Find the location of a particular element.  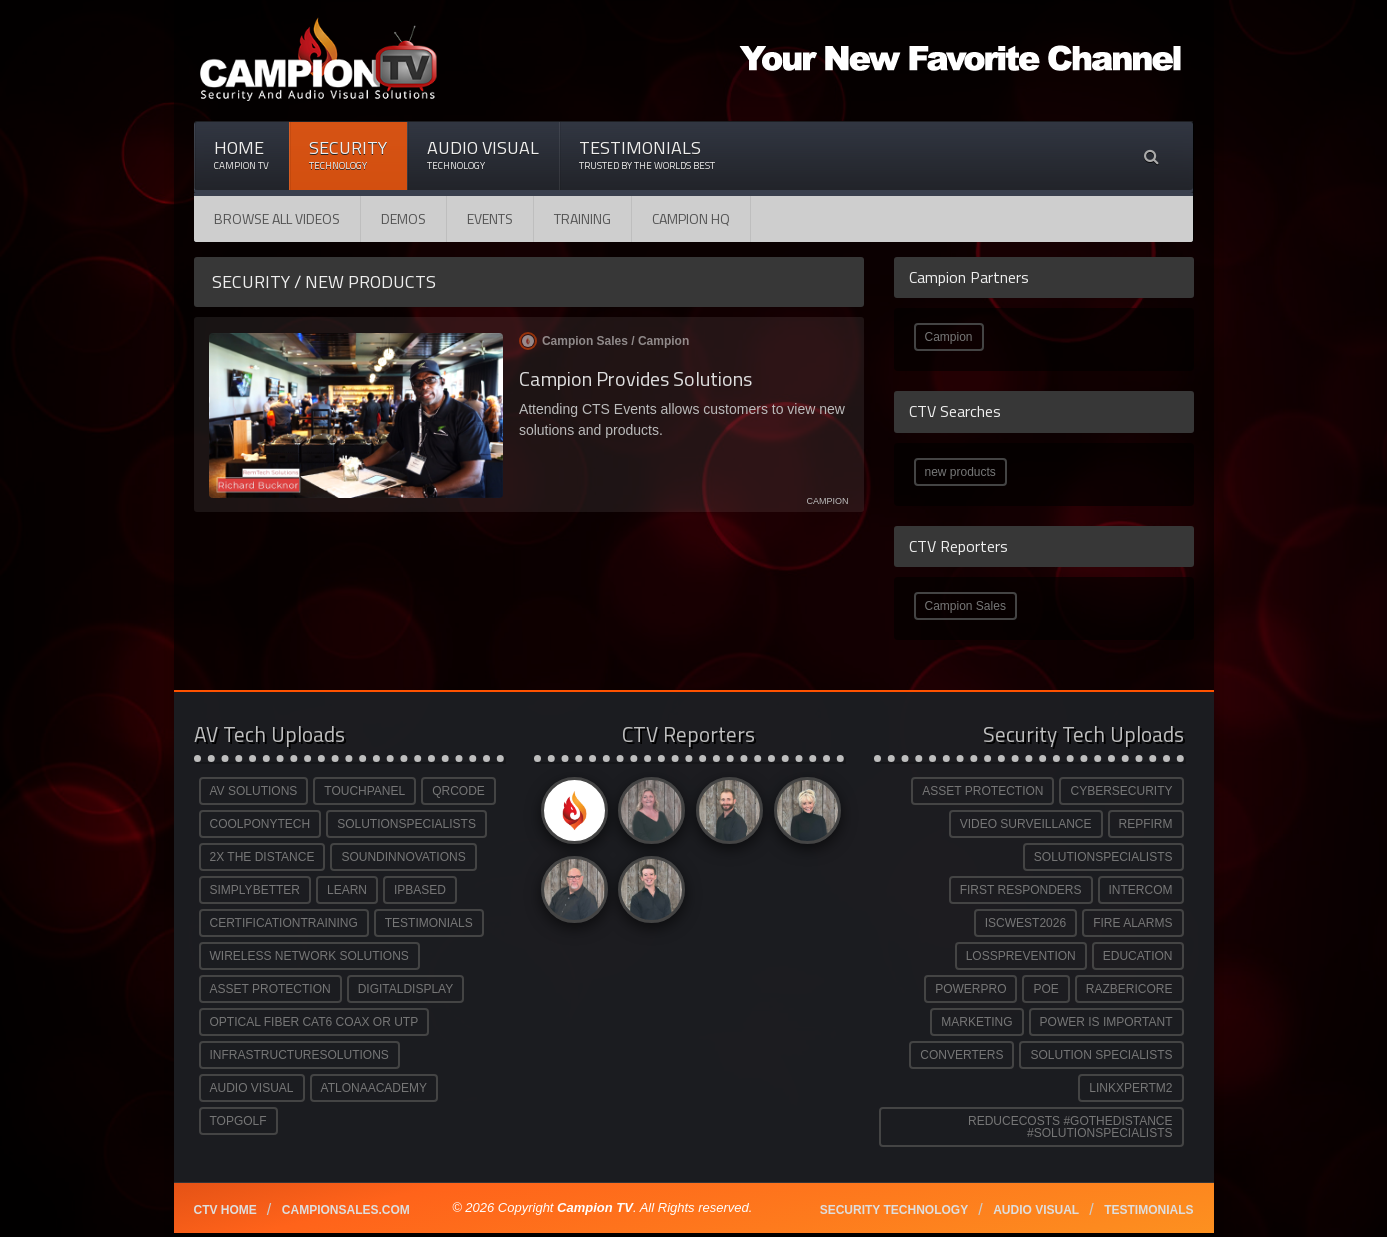

FIRST RESPONDERS is located at coordinates (1021, 890).